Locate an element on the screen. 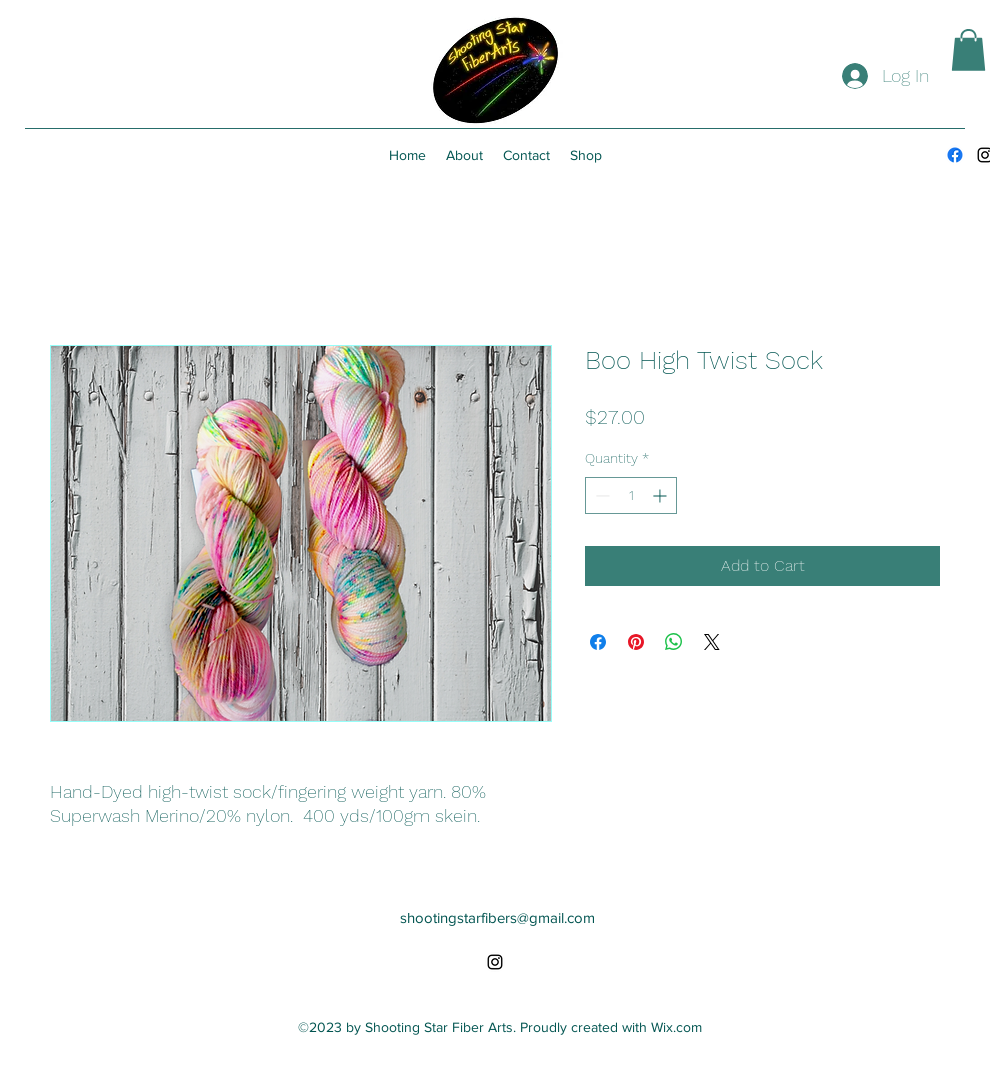  [Pin on Pinterest] is located at coordinates (636, 642).